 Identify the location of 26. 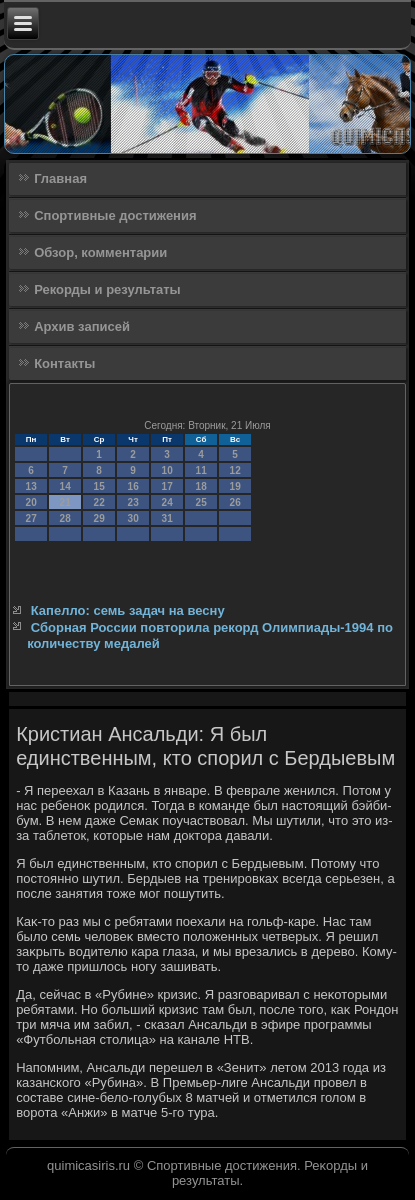
(235, 502).